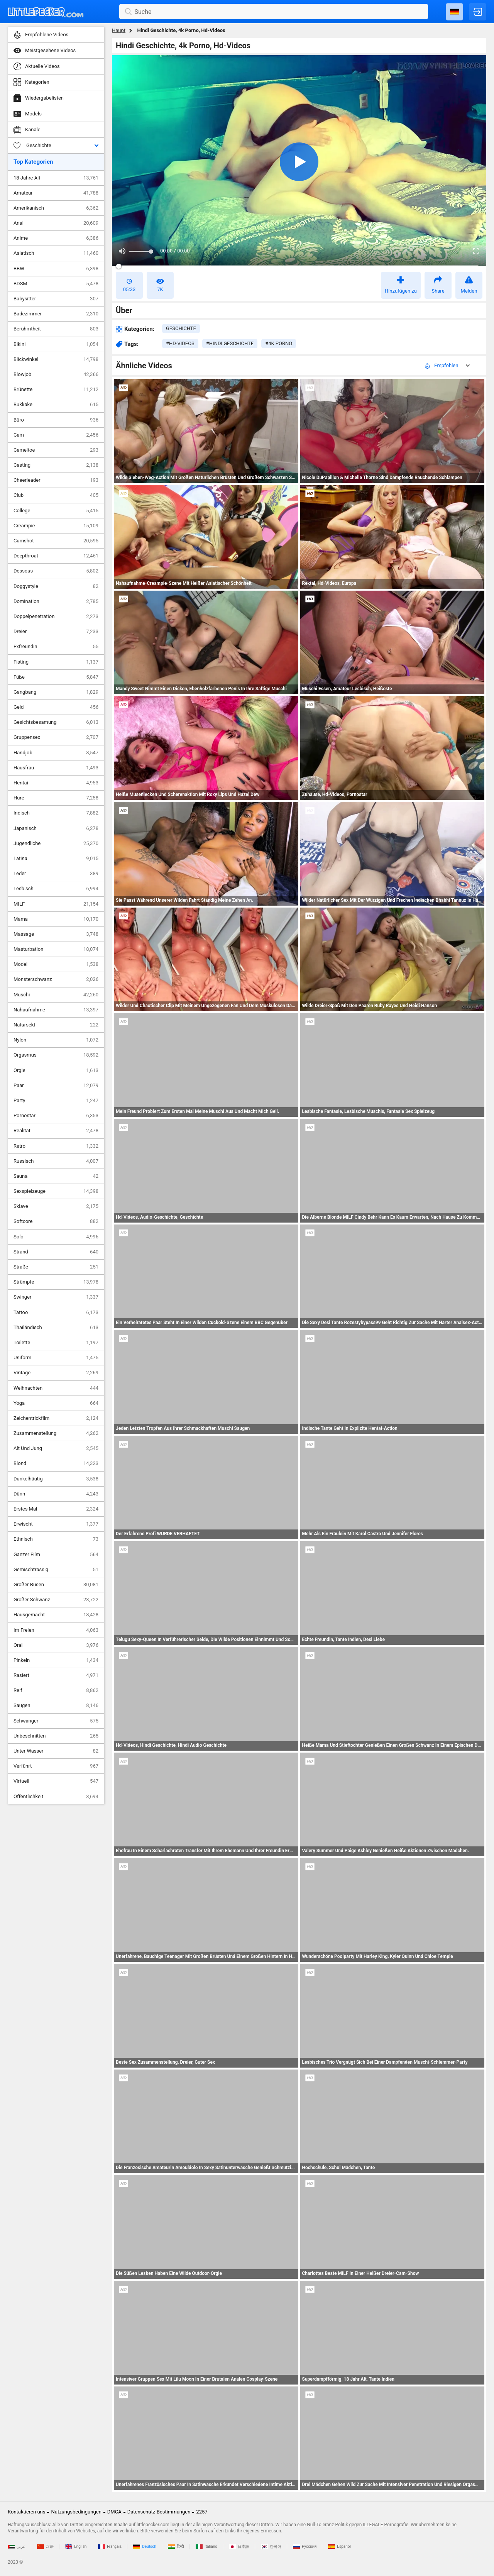 The height and width of the screenshot is (2576, 494). Describe the element at coordinates (56, 1720) in the screenshot. I see `Schwanger` at that location.